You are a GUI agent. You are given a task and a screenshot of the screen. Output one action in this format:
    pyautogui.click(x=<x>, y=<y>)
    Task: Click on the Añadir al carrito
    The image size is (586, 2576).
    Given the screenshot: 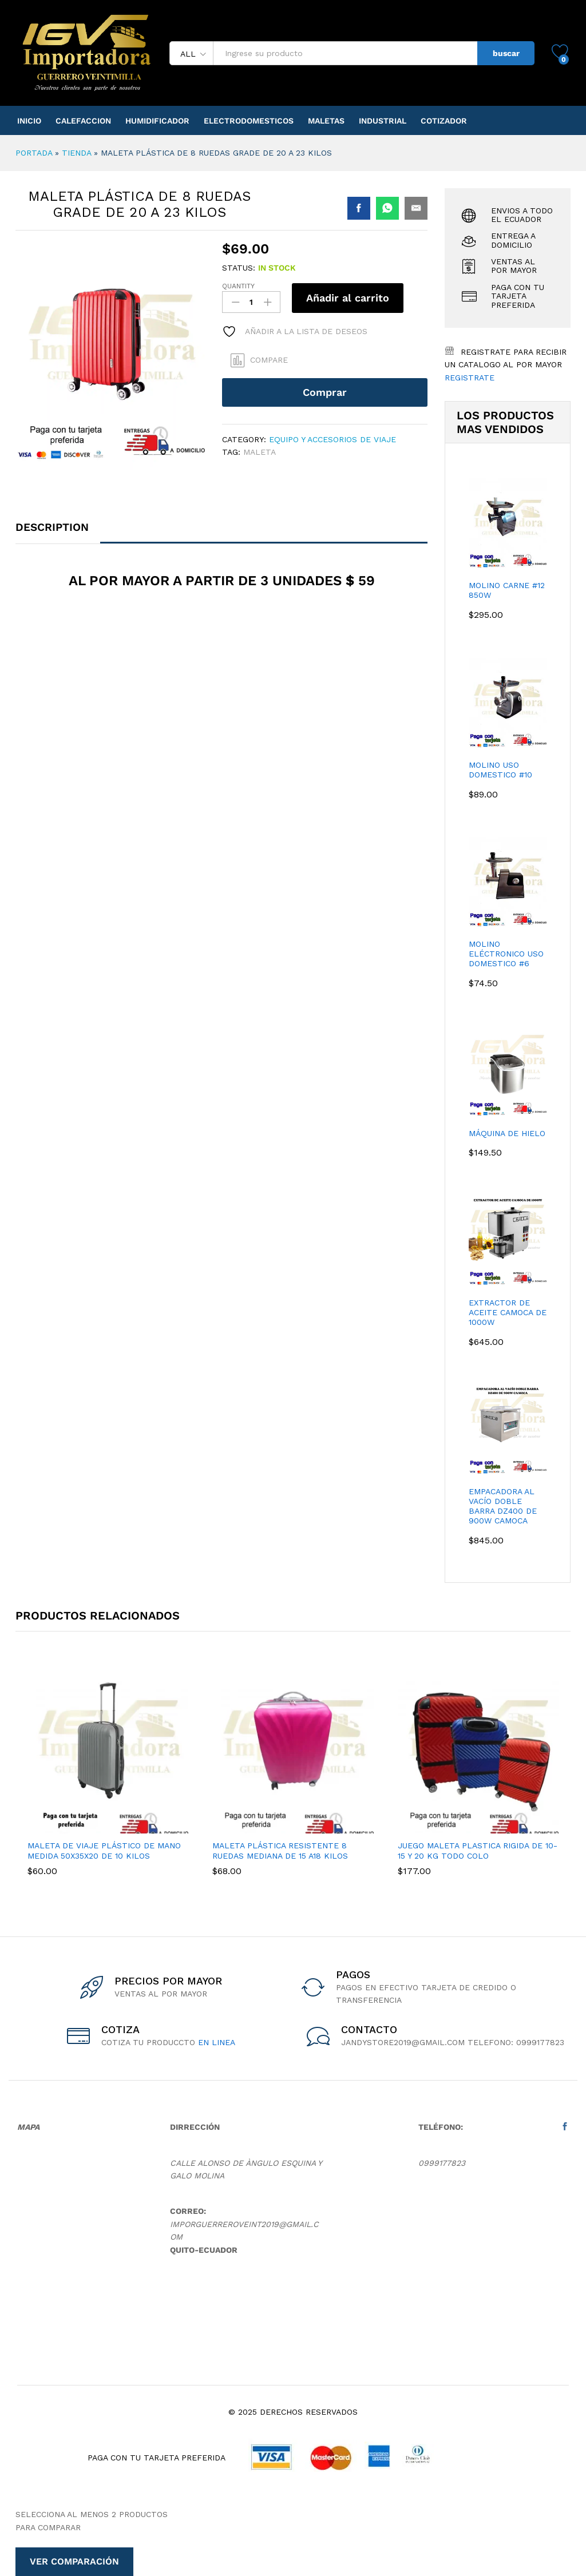 What is the action you would take?
    pyautogui.click(x=347, y=298)
    